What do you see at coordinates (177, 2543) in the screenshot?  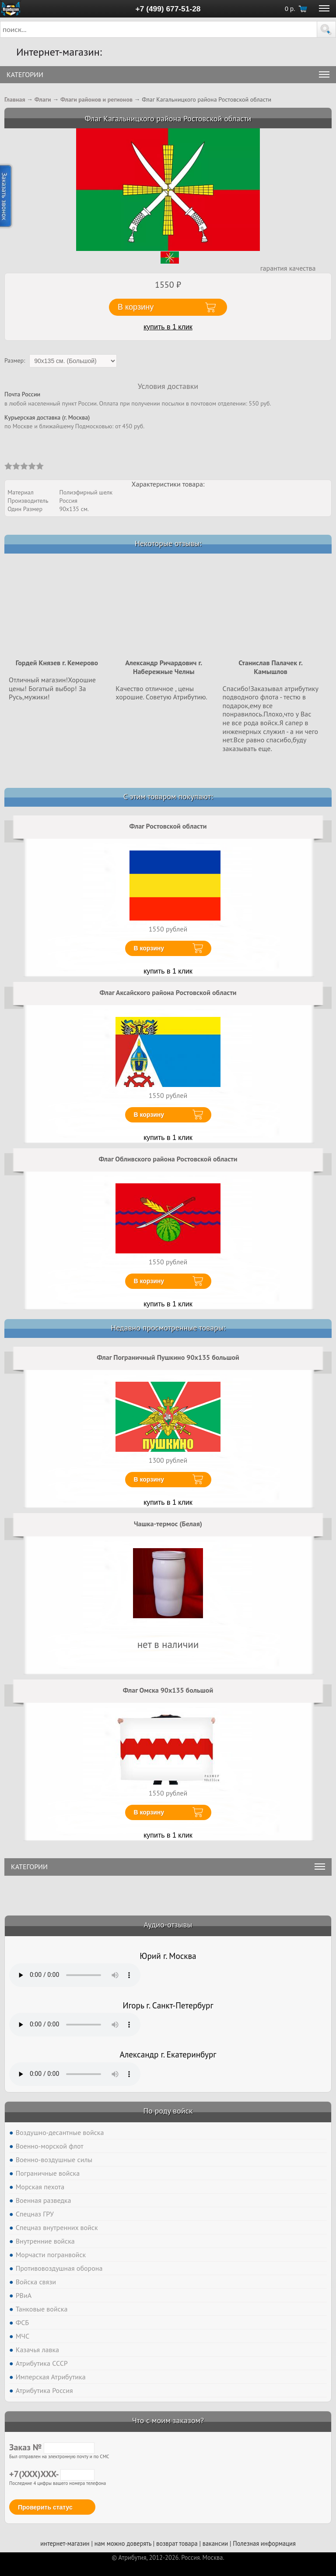 I see `возврат товара` at bounding box center [177, 2543].